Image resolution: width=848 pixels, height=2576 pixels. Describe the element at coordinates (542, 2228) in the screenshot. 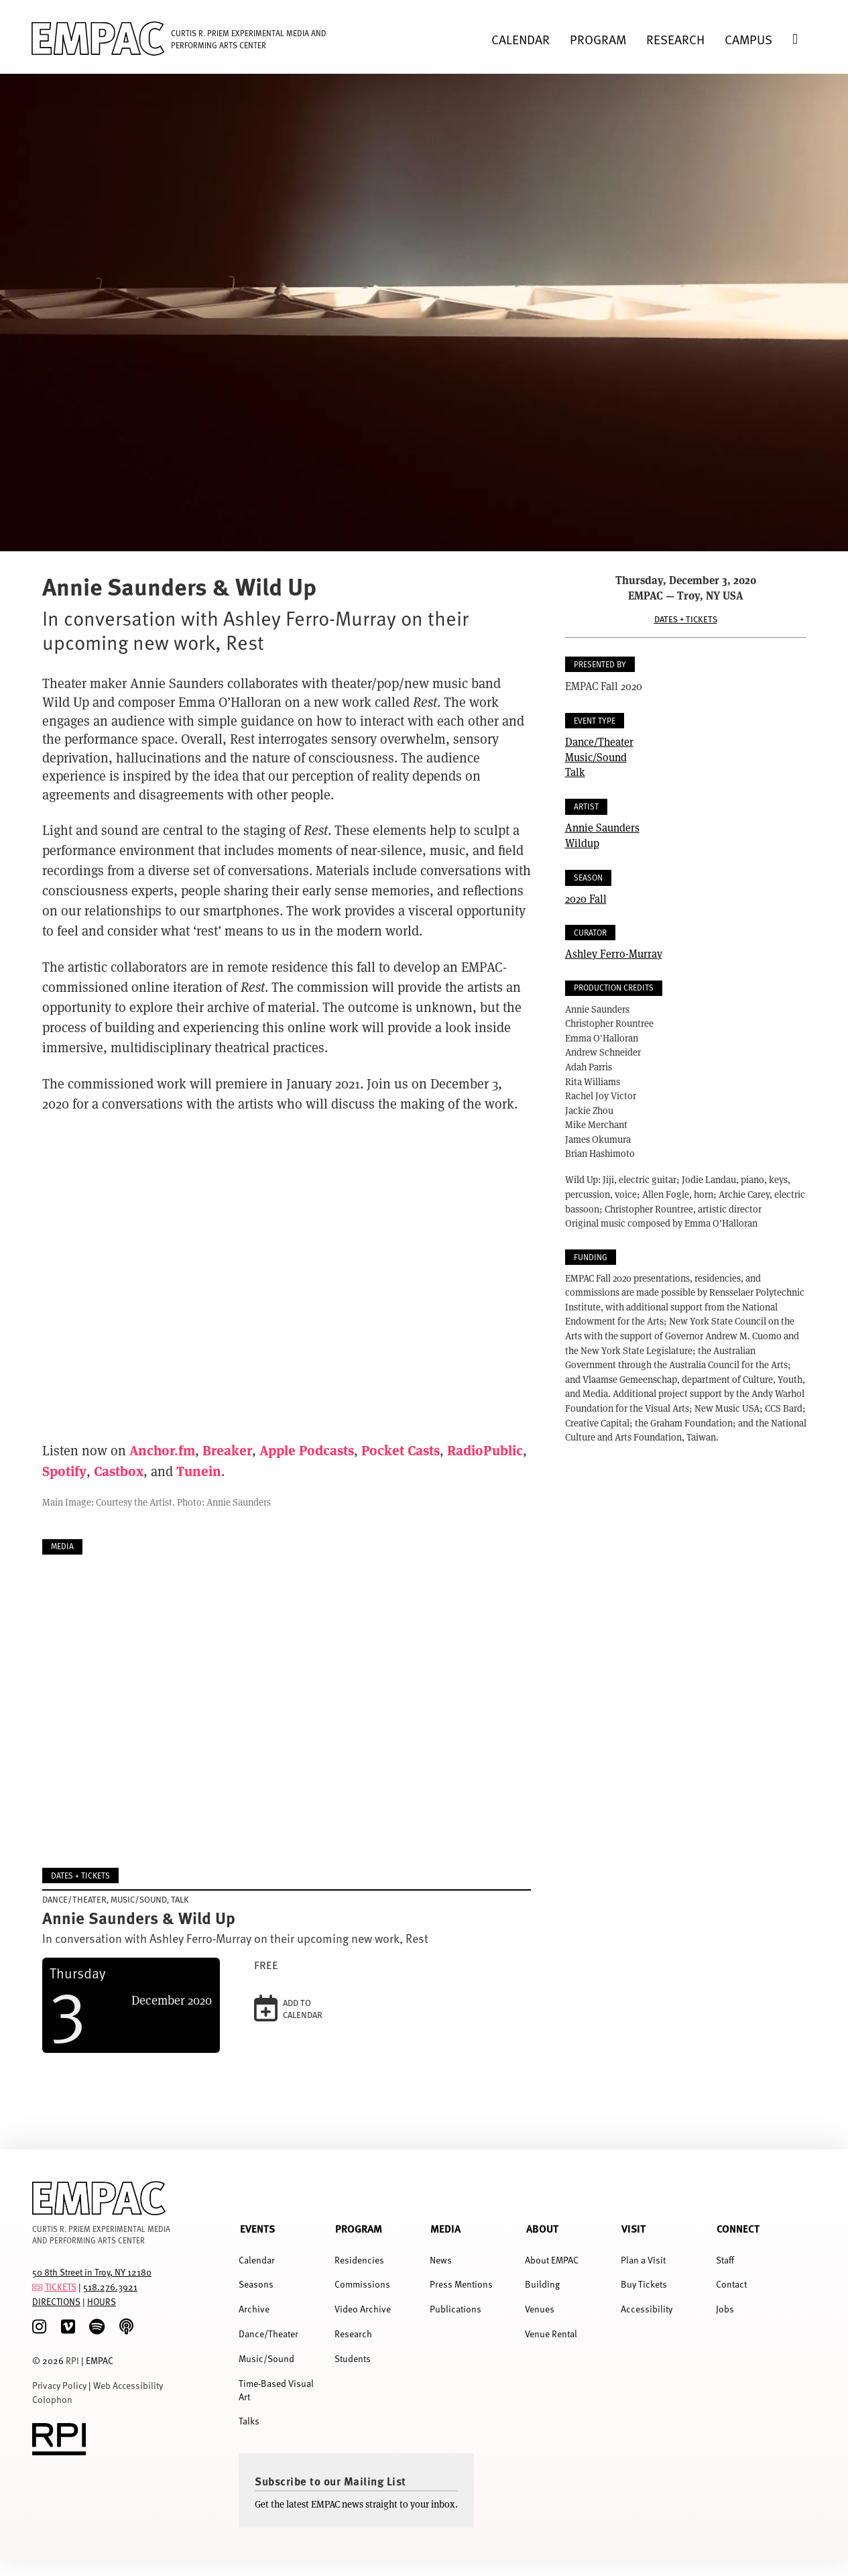

I see `About` at that location.